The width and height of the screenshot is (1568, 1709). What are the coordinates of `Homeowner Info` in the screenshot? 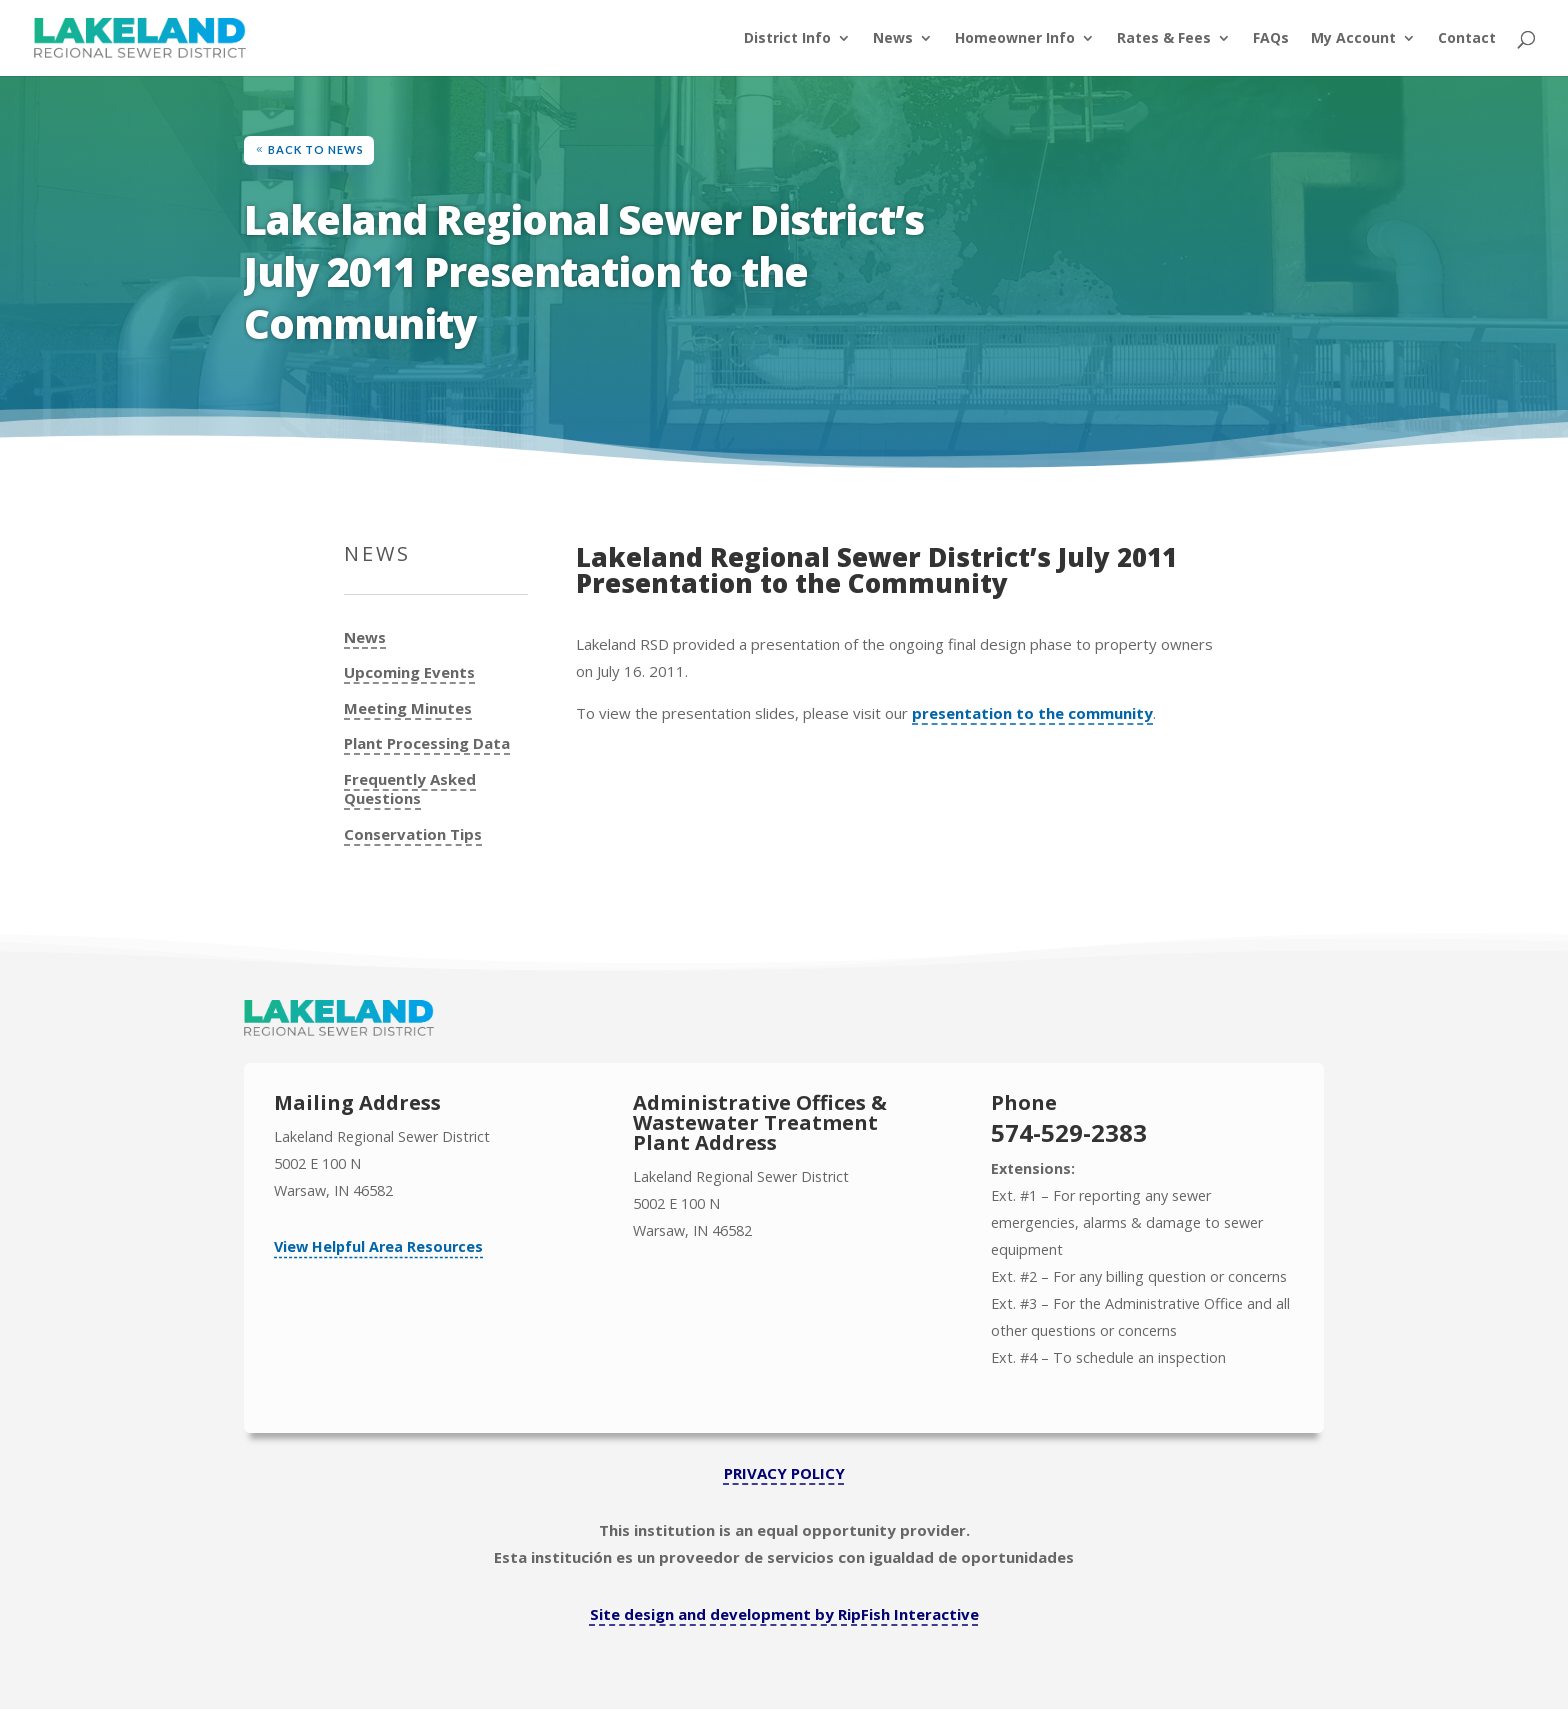 It's located at (1015, 39).